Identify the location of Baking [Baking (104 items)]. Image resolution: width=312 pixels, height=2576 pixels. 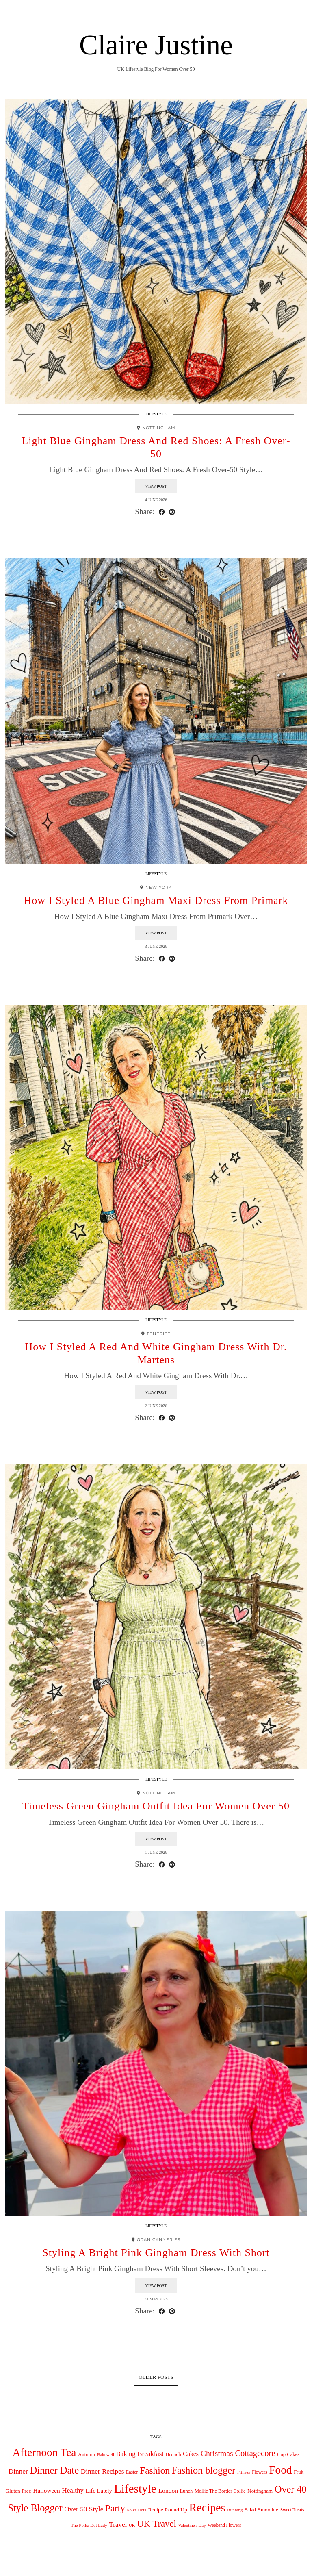
(126, 2454).